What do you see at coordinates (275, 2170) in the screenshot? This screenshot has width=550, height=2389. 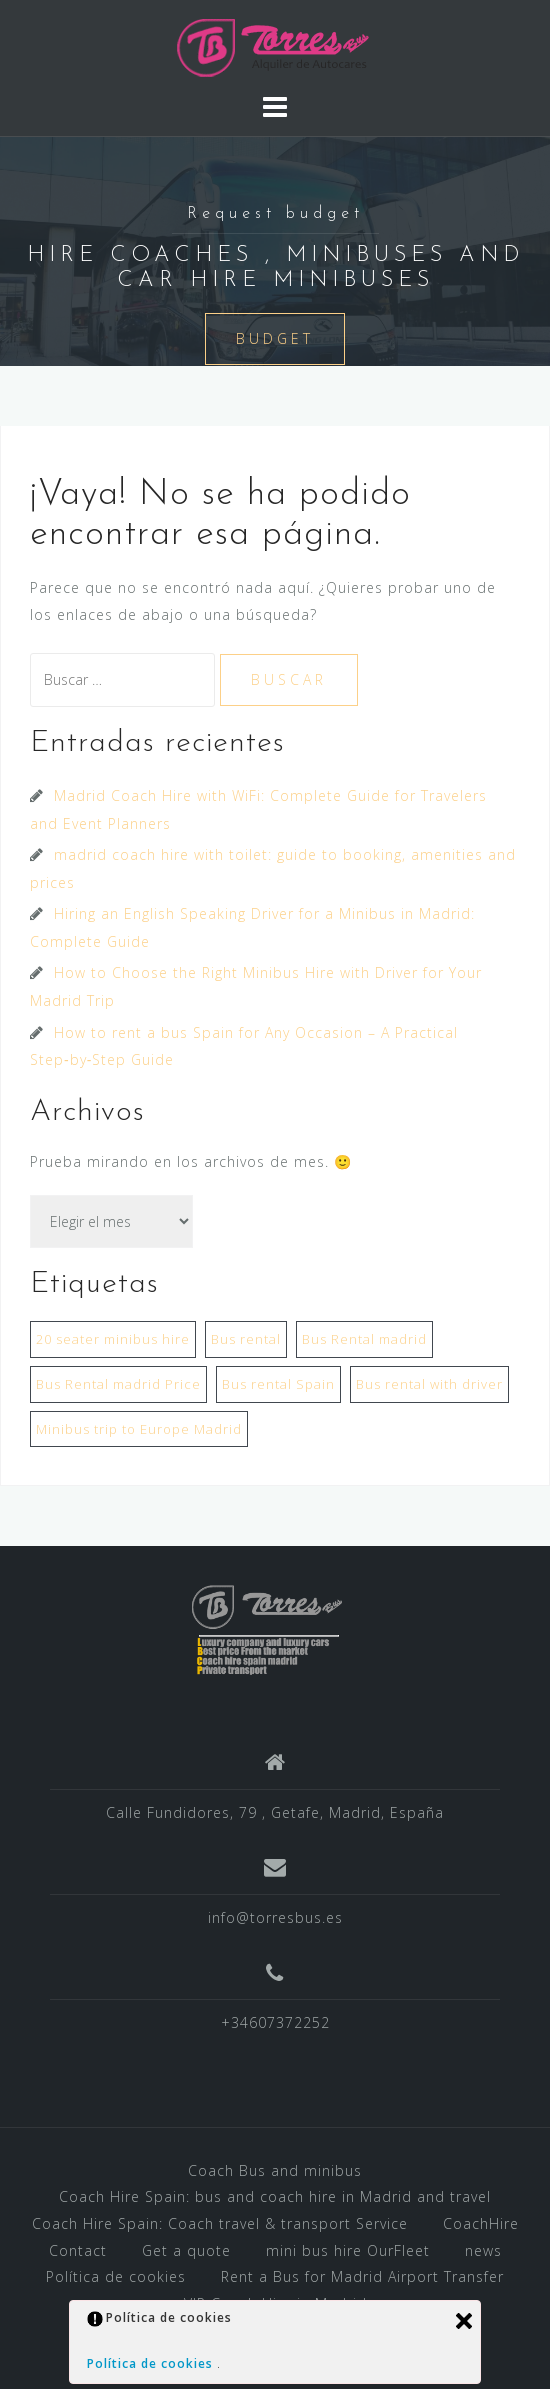 I see `Coach Bus and minibus` at bounding box center [275, 2170].